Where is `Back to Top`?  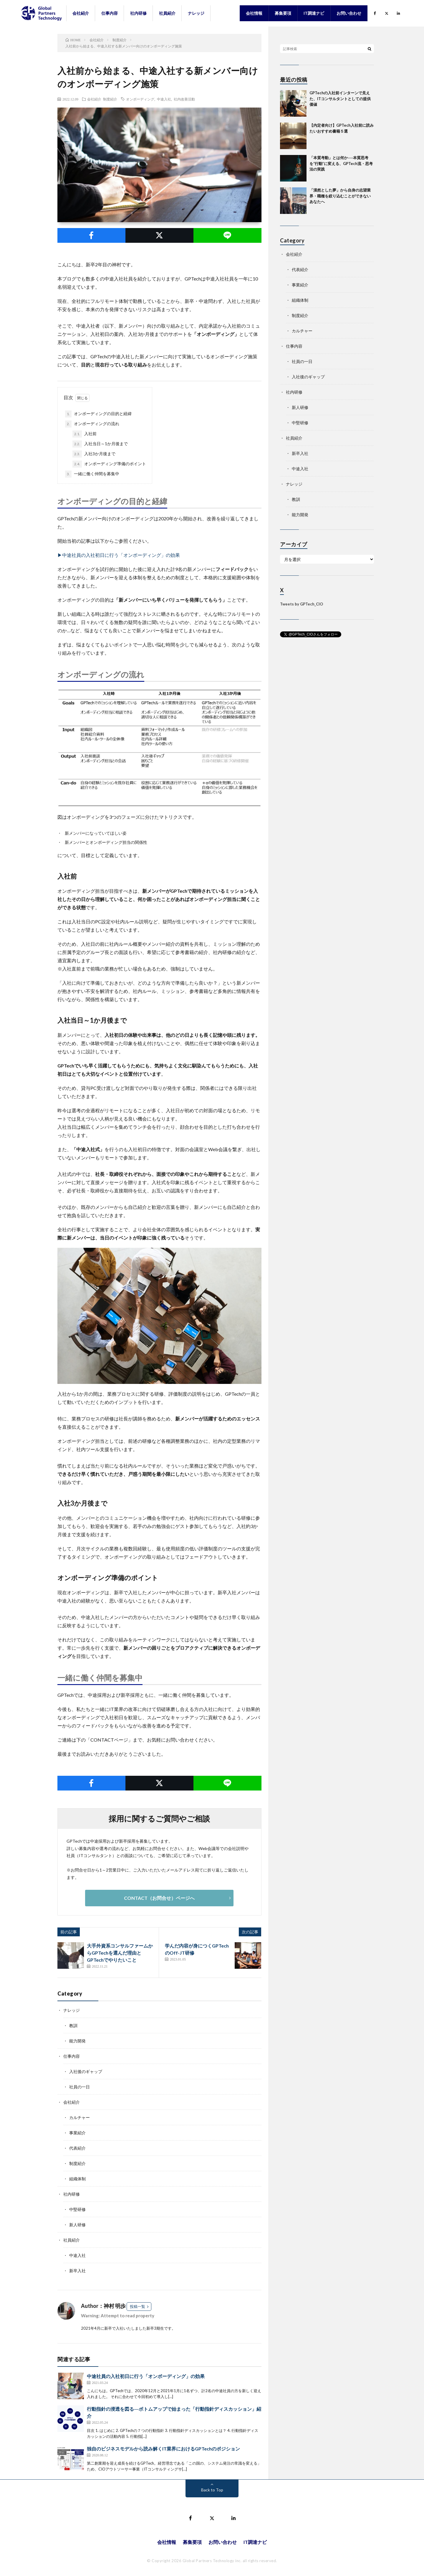
Back to Top is located at coordinates (212, 2489).